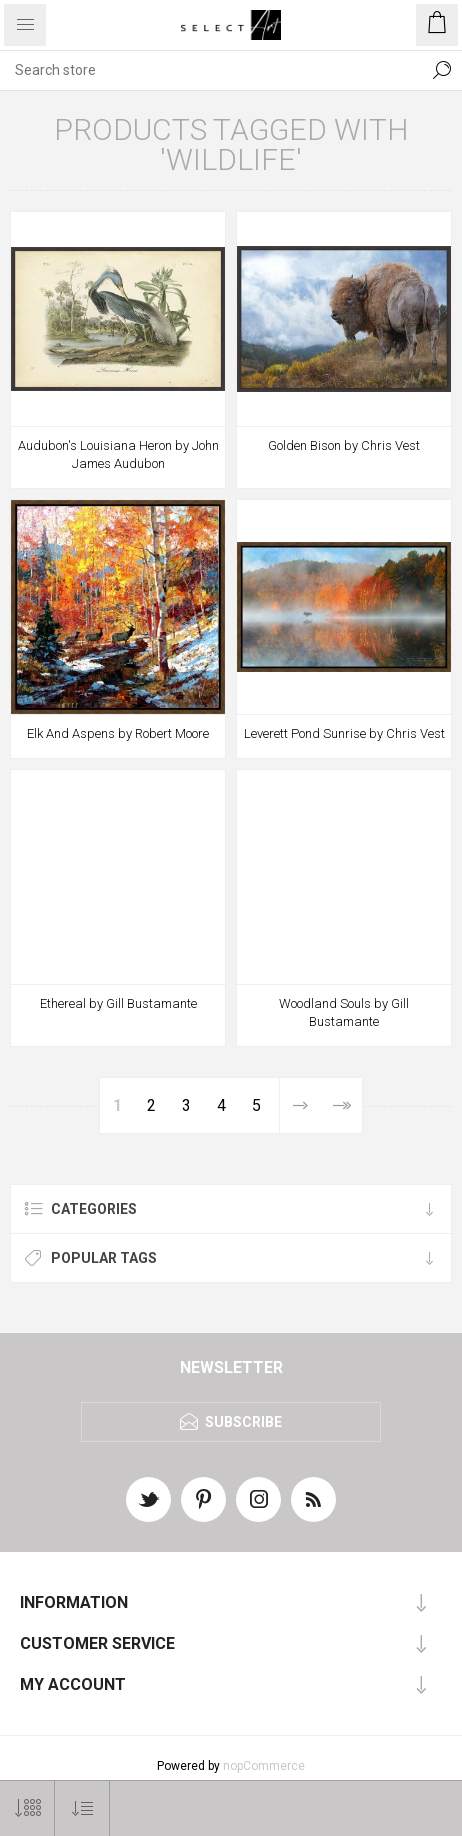 Image resolution: width=462 pixels, height=1836 pixels. I want to click on [textbox], so click(211, 70).